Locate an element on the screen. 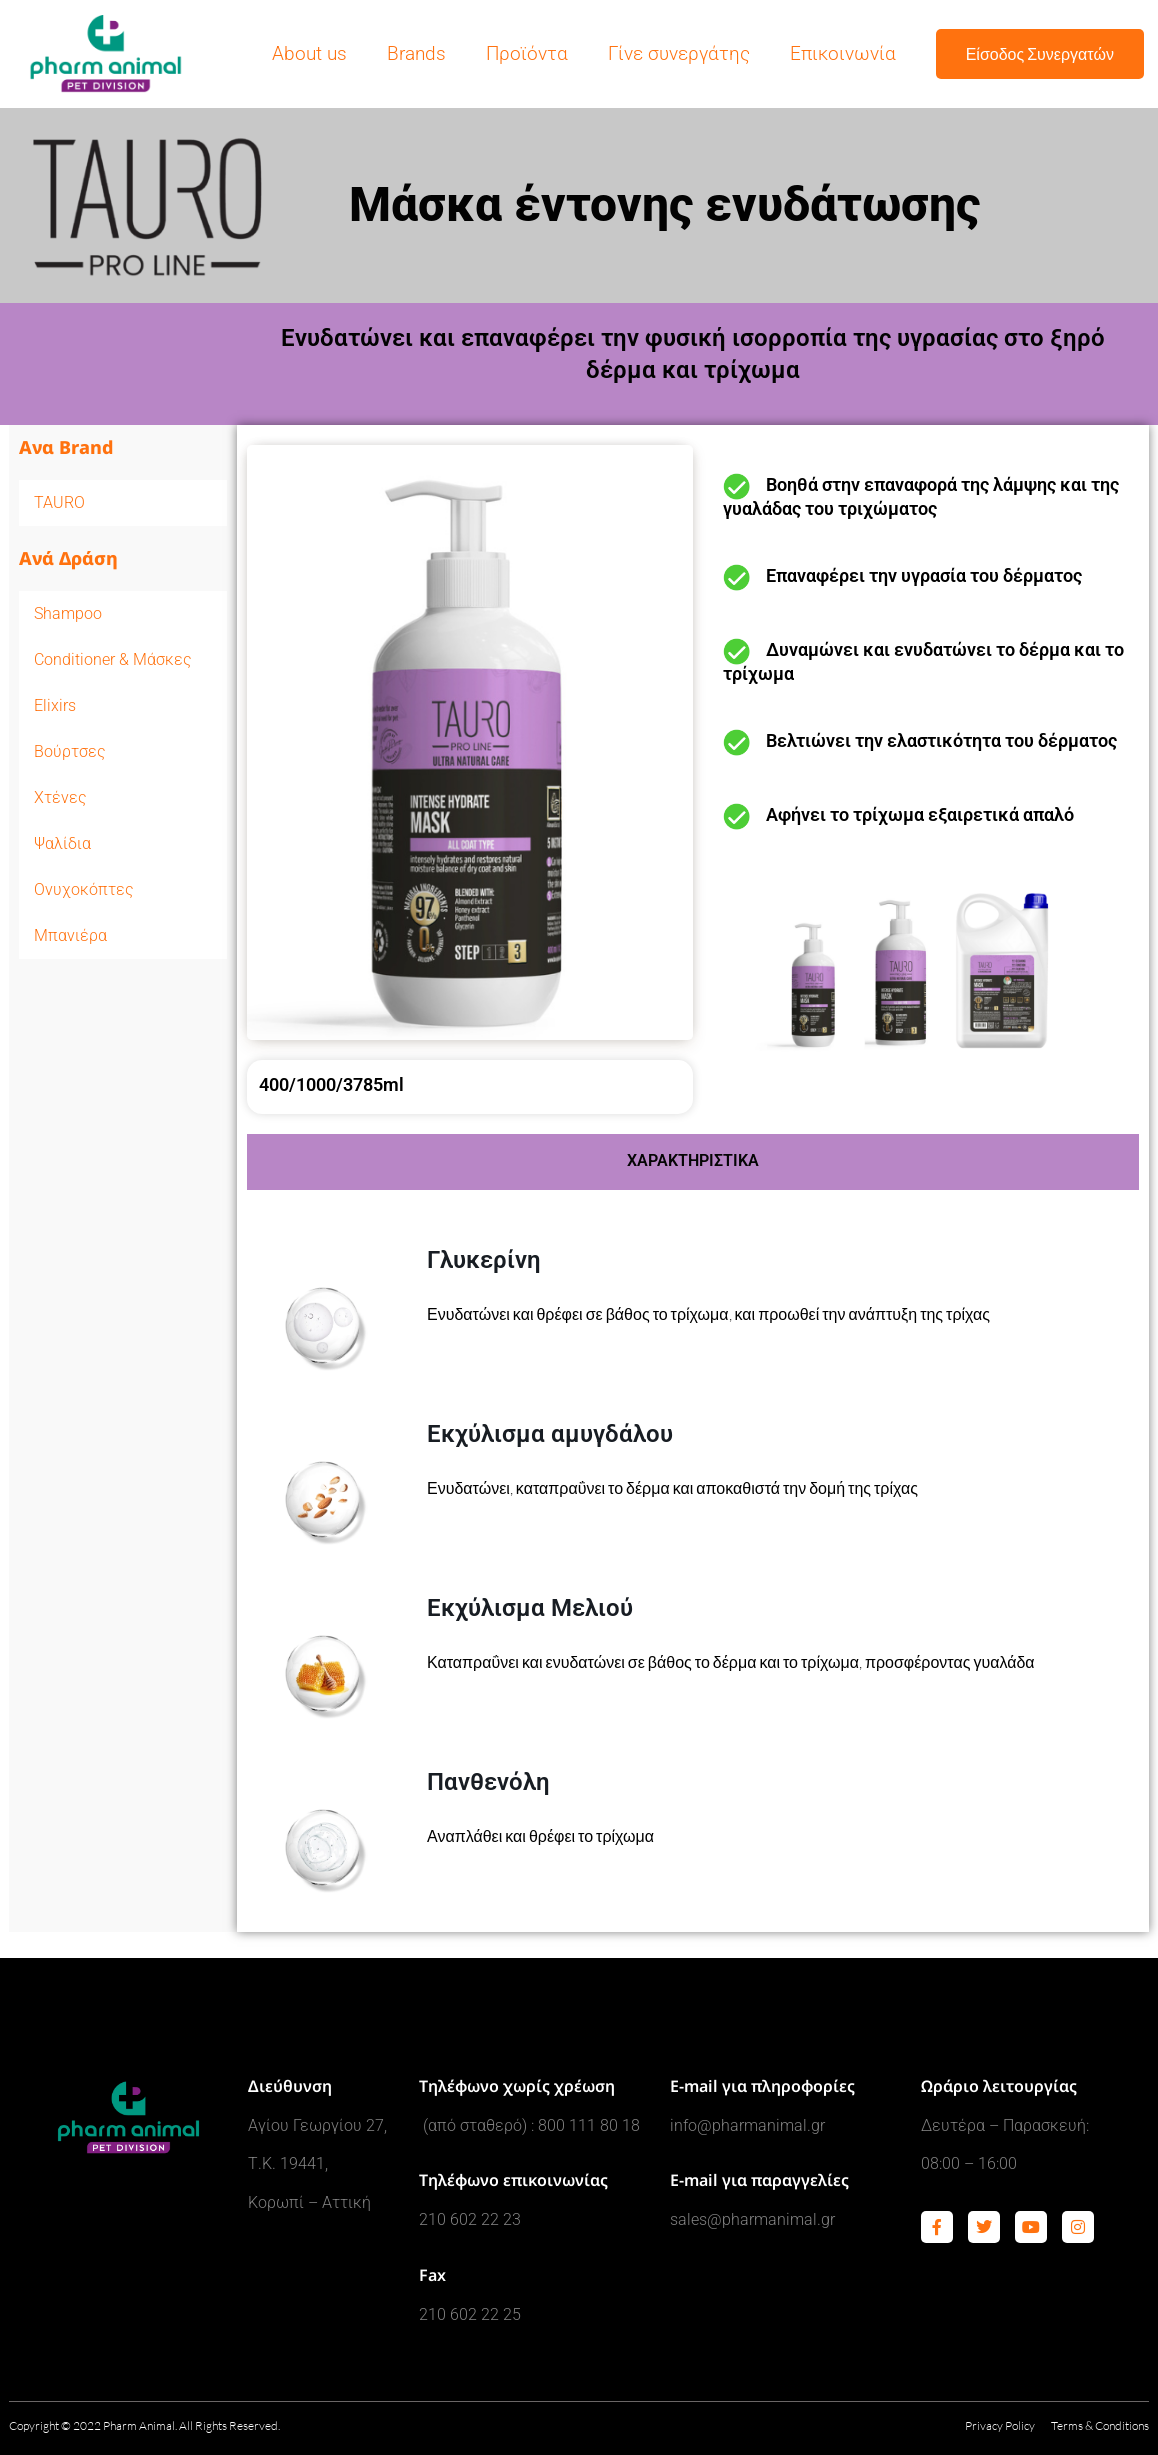  Μπανιέρα is located at coordinates (70, 935).